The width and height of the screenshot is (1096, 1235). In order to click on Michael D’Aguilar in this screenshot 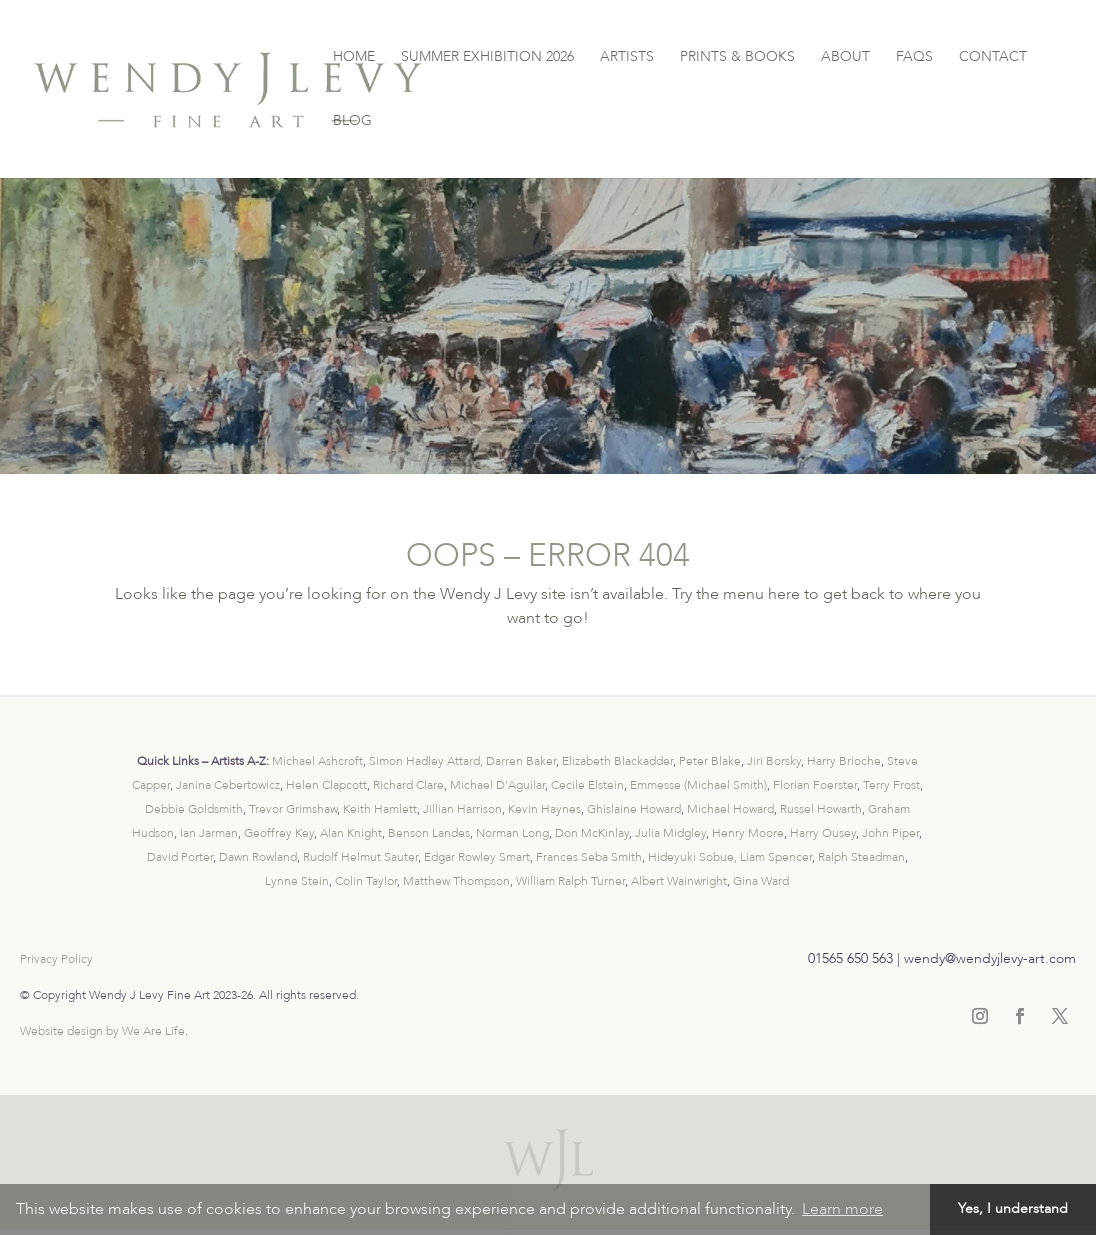, I will do `click(497, 785)`.